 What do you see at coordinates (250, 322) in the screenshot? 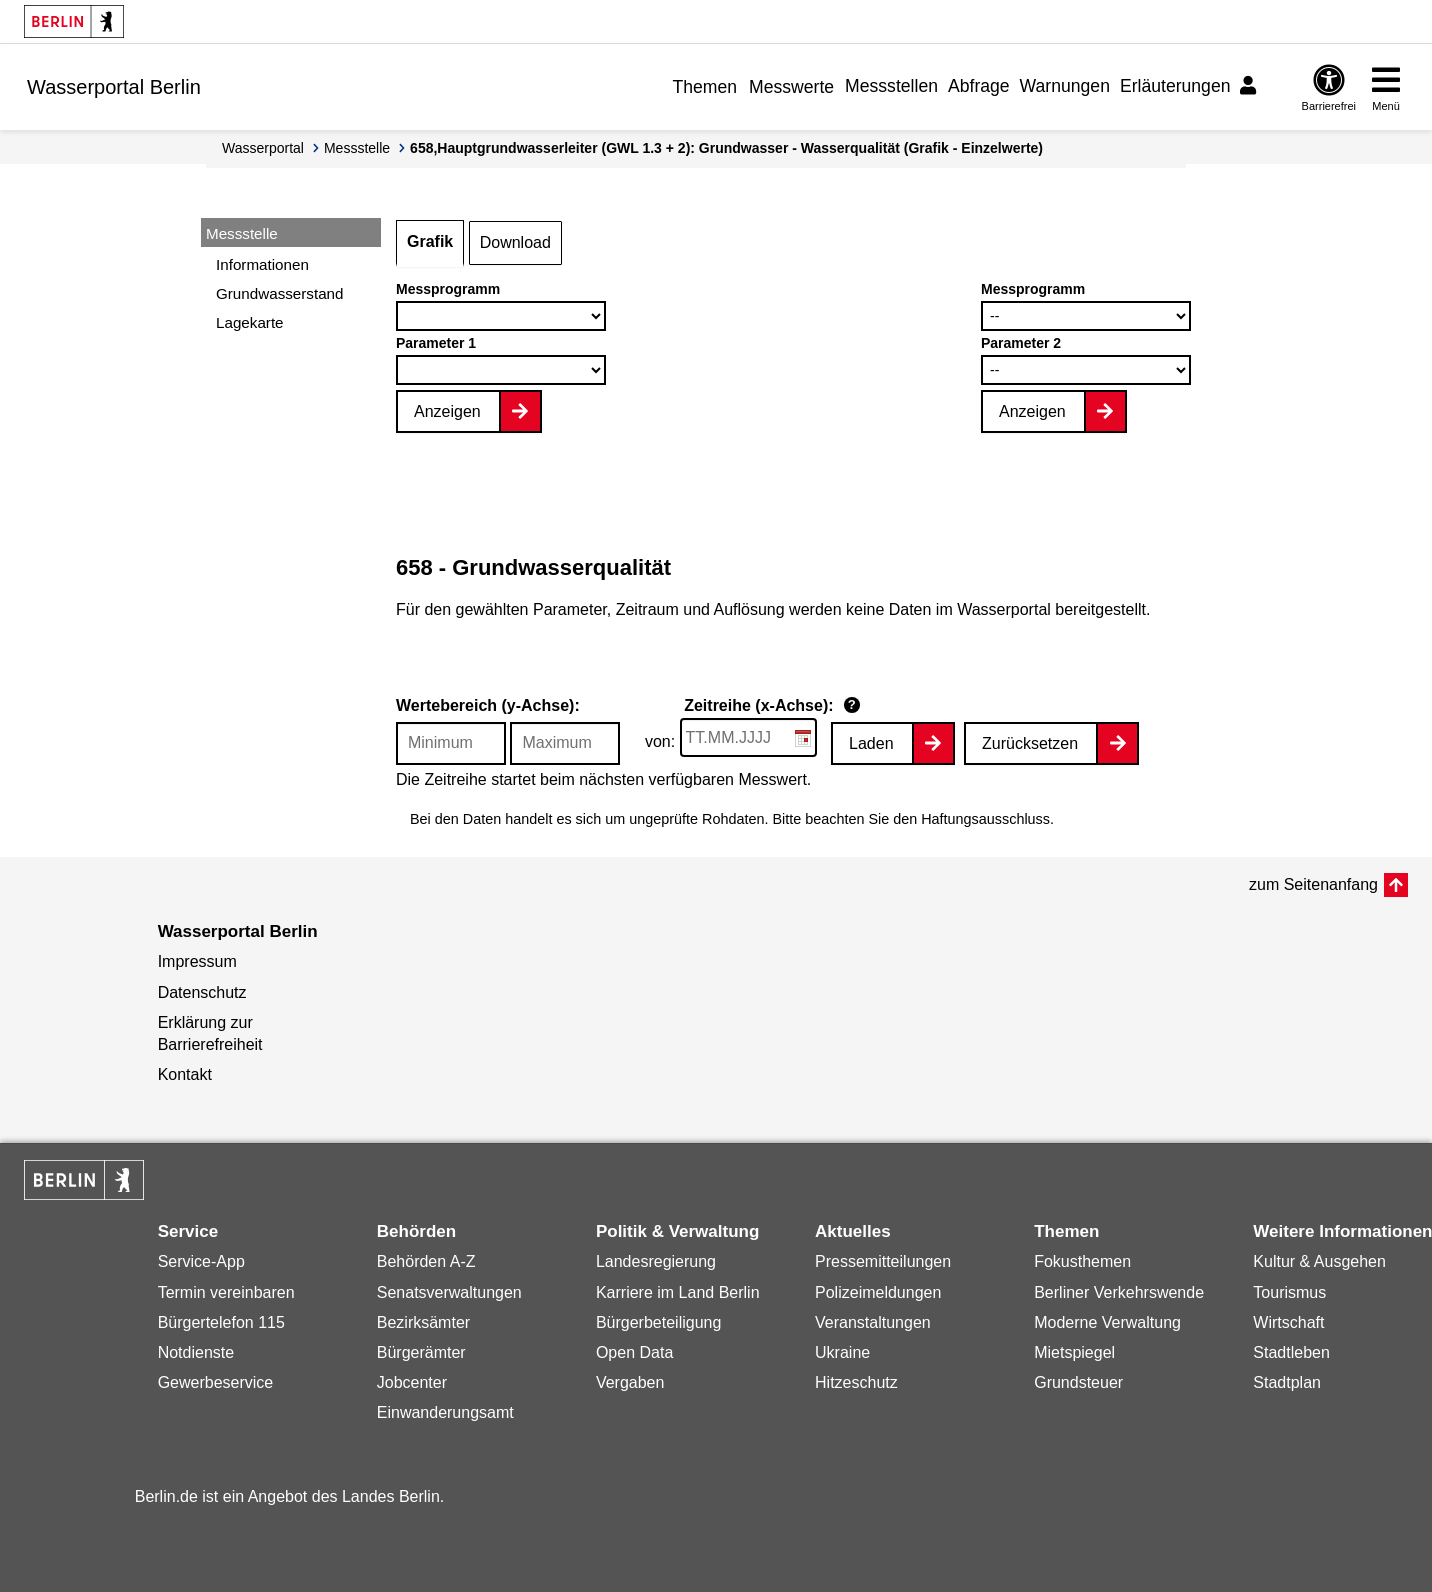
I see `Lagekarte` at bounding box center [250, 322].